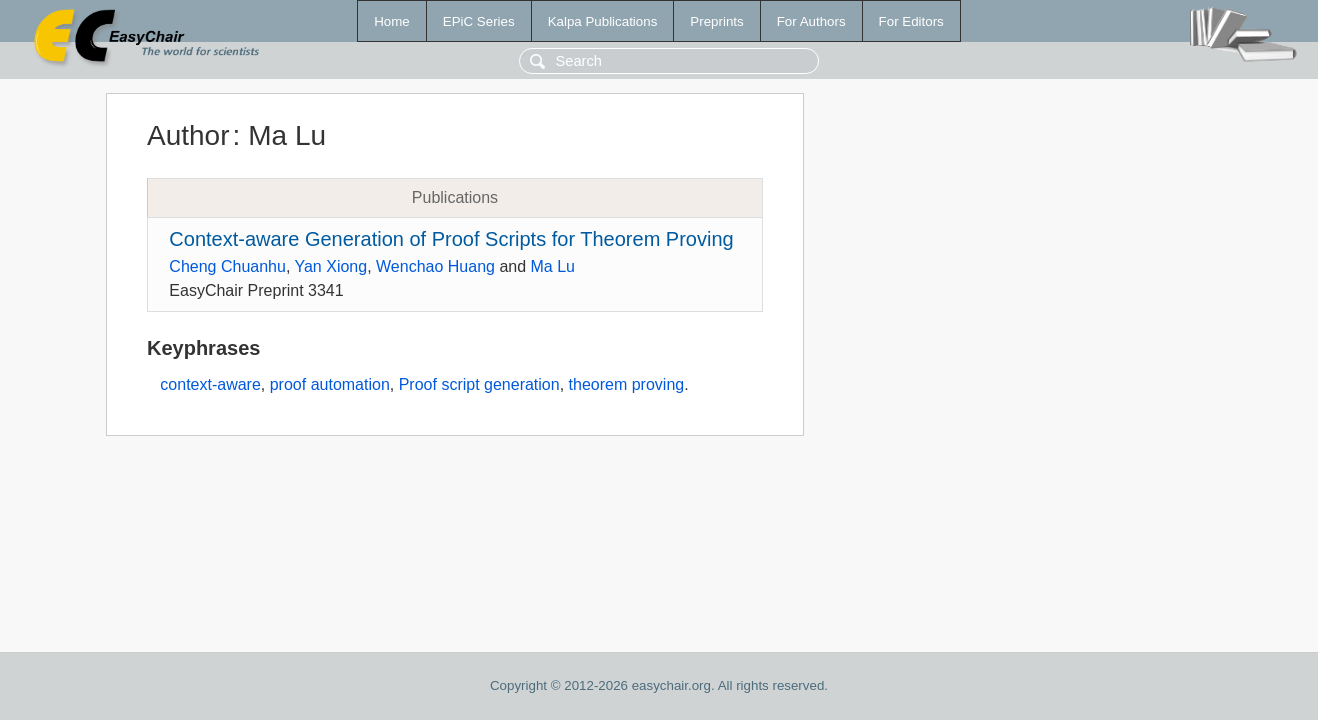 This screenshot has width=1318, height=720. I want to click on Wenchao Huang, so click(435, 266).